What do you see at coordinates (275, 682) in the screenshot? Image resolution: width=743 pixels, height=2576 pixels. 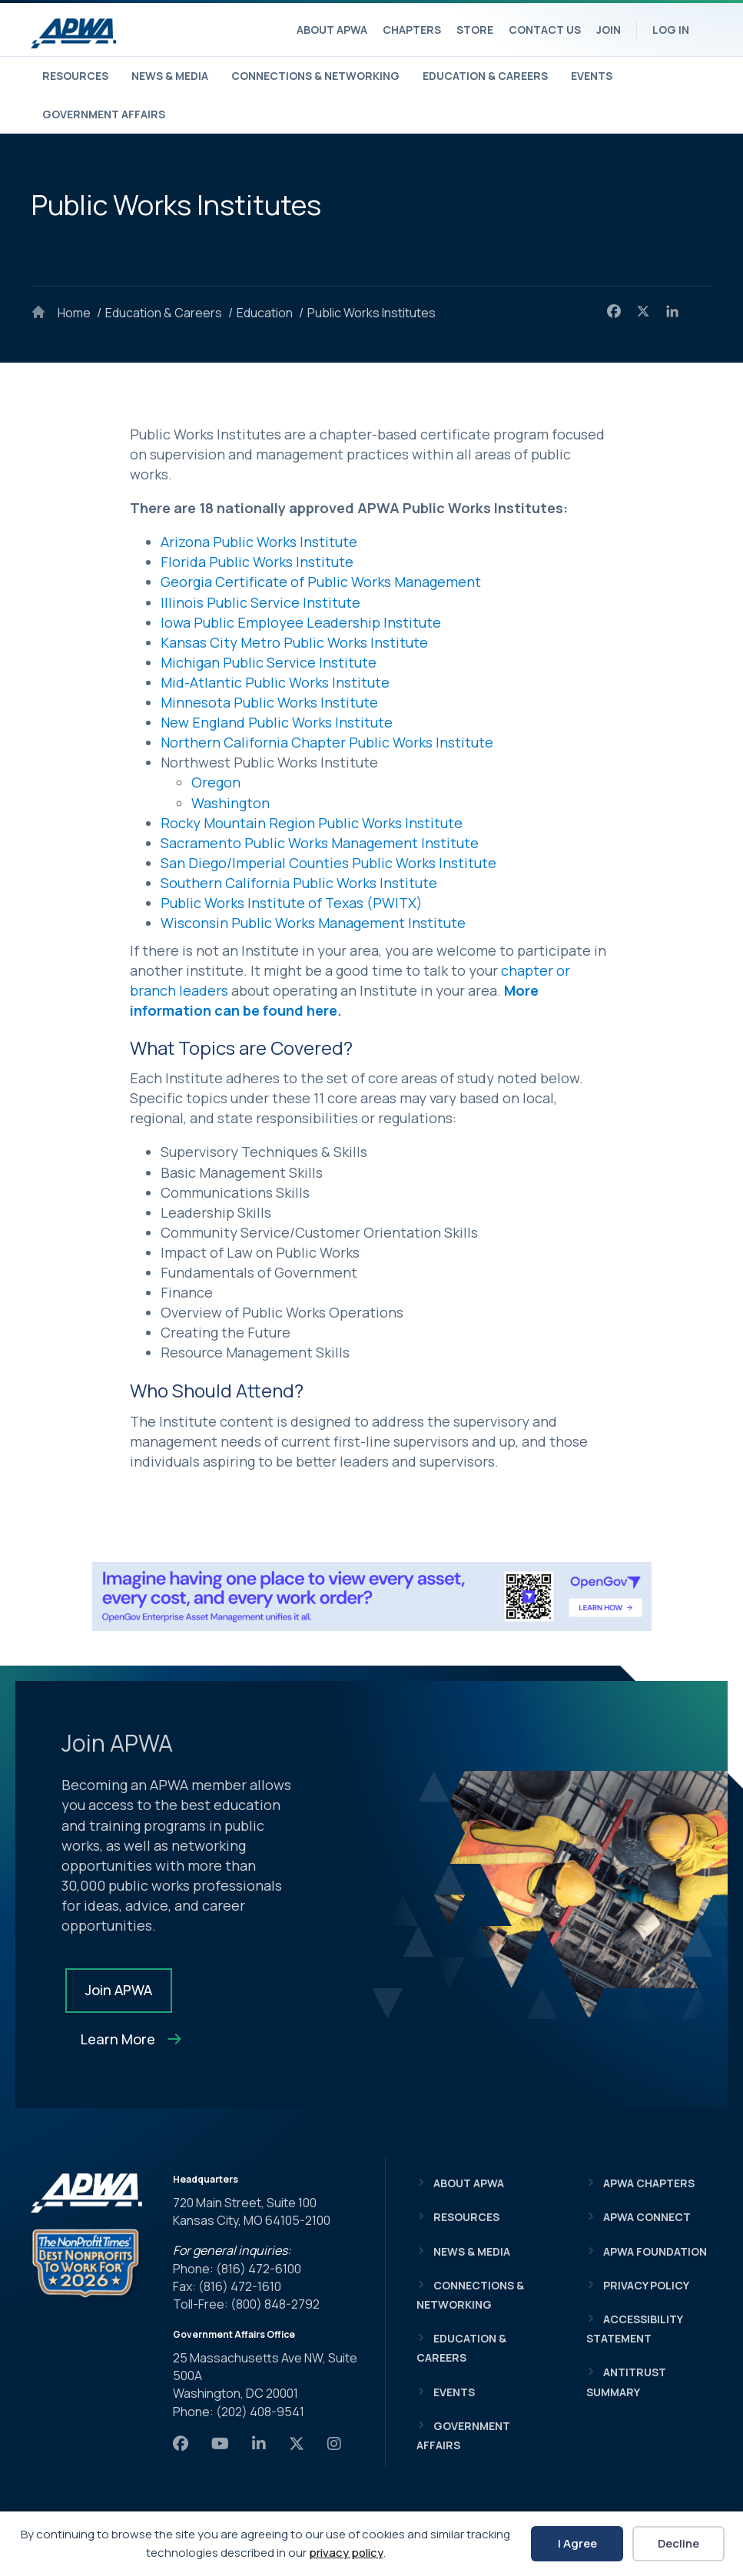 I see `Mid-Atlantic Public Works Institute` at bounding box center [275, 682].